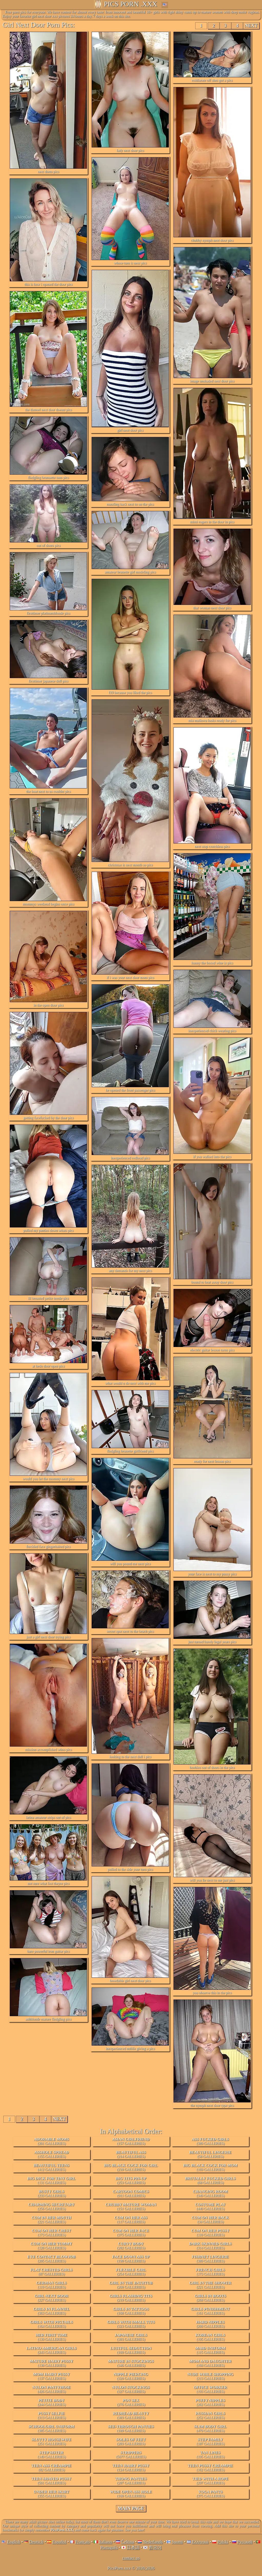 The width and height of the screenshot is (262, 2576). Describe the element at coordinates (210, 2402) in the screenshot. I see `(262 galleries)` at that location.